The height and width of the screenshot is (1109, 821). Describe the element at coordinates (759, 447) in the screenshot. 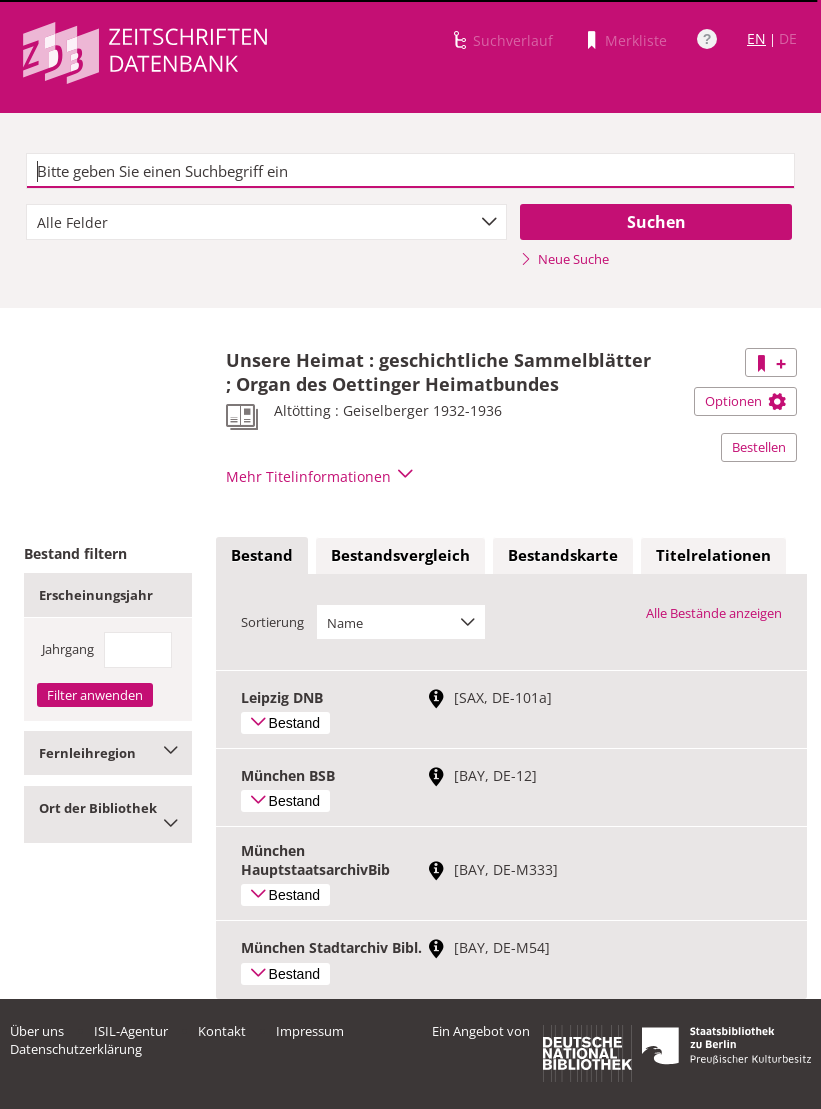

I see `Bestellen` at that location.